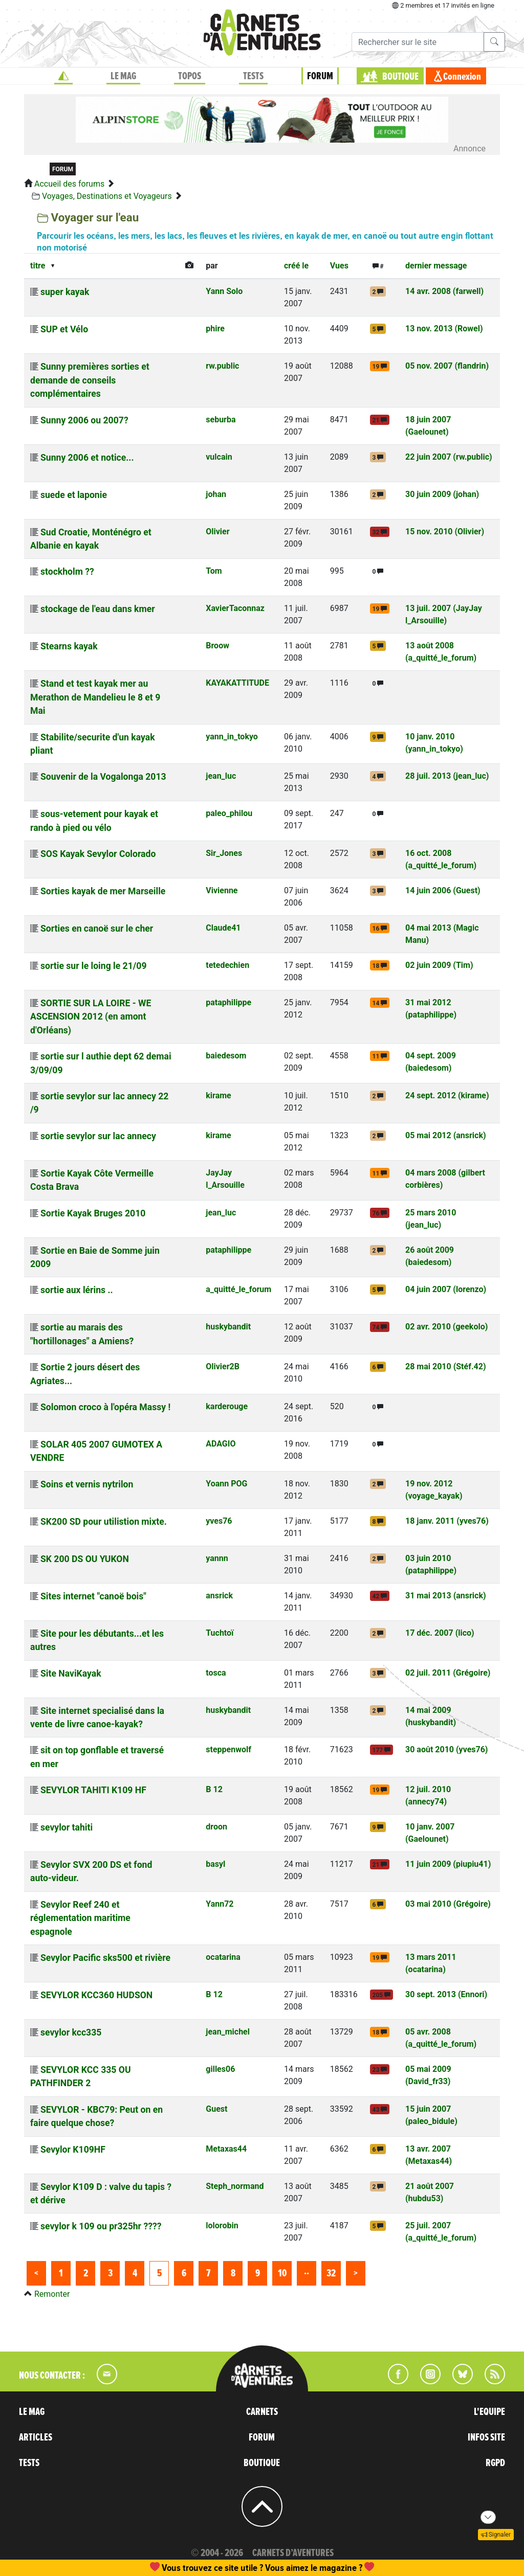  Describe the element at coordinates (93, 966) in the screenshot. I see `sortie sur le loing le 21/09` at that location.